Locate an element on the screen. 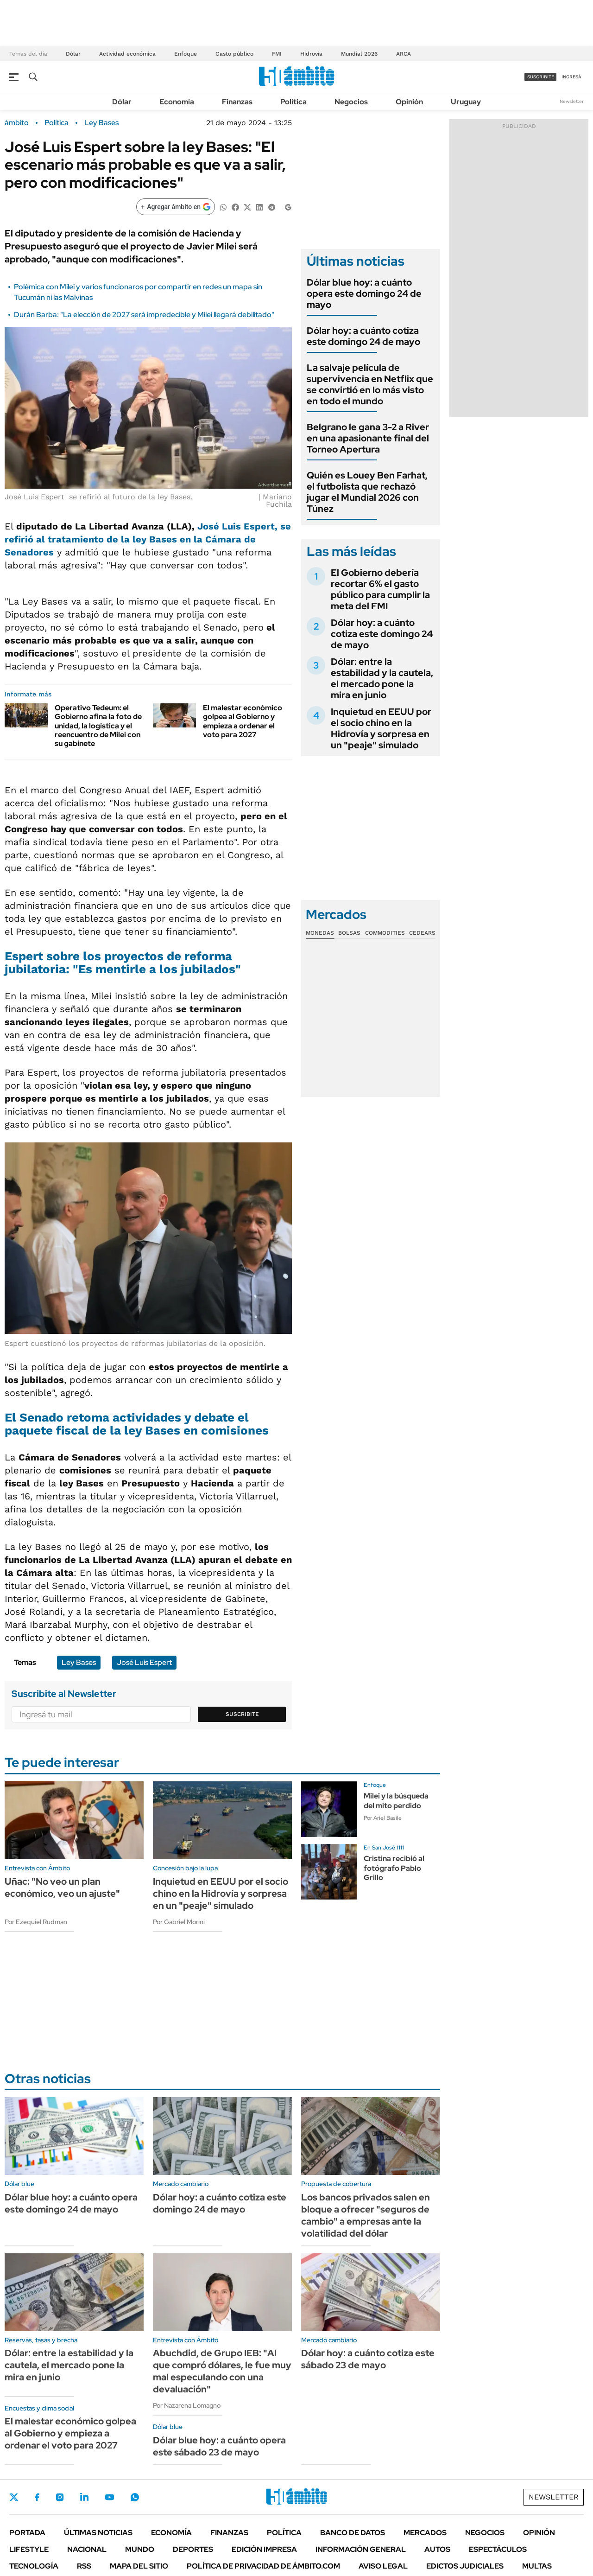 The image size is (593, 2576). suscribite is located at coordinates (540, 76).